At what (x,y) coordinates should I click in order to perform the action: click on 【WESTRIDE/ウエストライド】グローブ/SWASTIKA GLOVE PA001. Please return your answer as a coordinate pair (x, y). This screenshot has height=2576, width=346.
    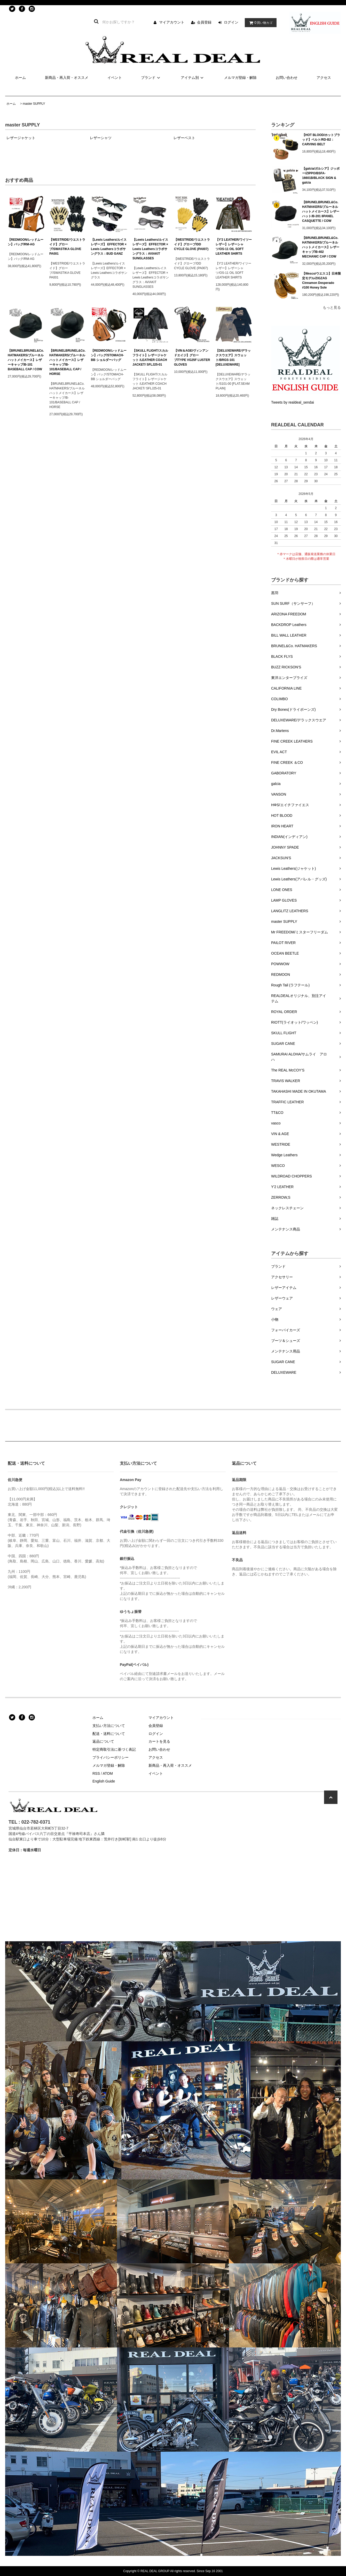
    Looking at the image, I should click on (67, 246).